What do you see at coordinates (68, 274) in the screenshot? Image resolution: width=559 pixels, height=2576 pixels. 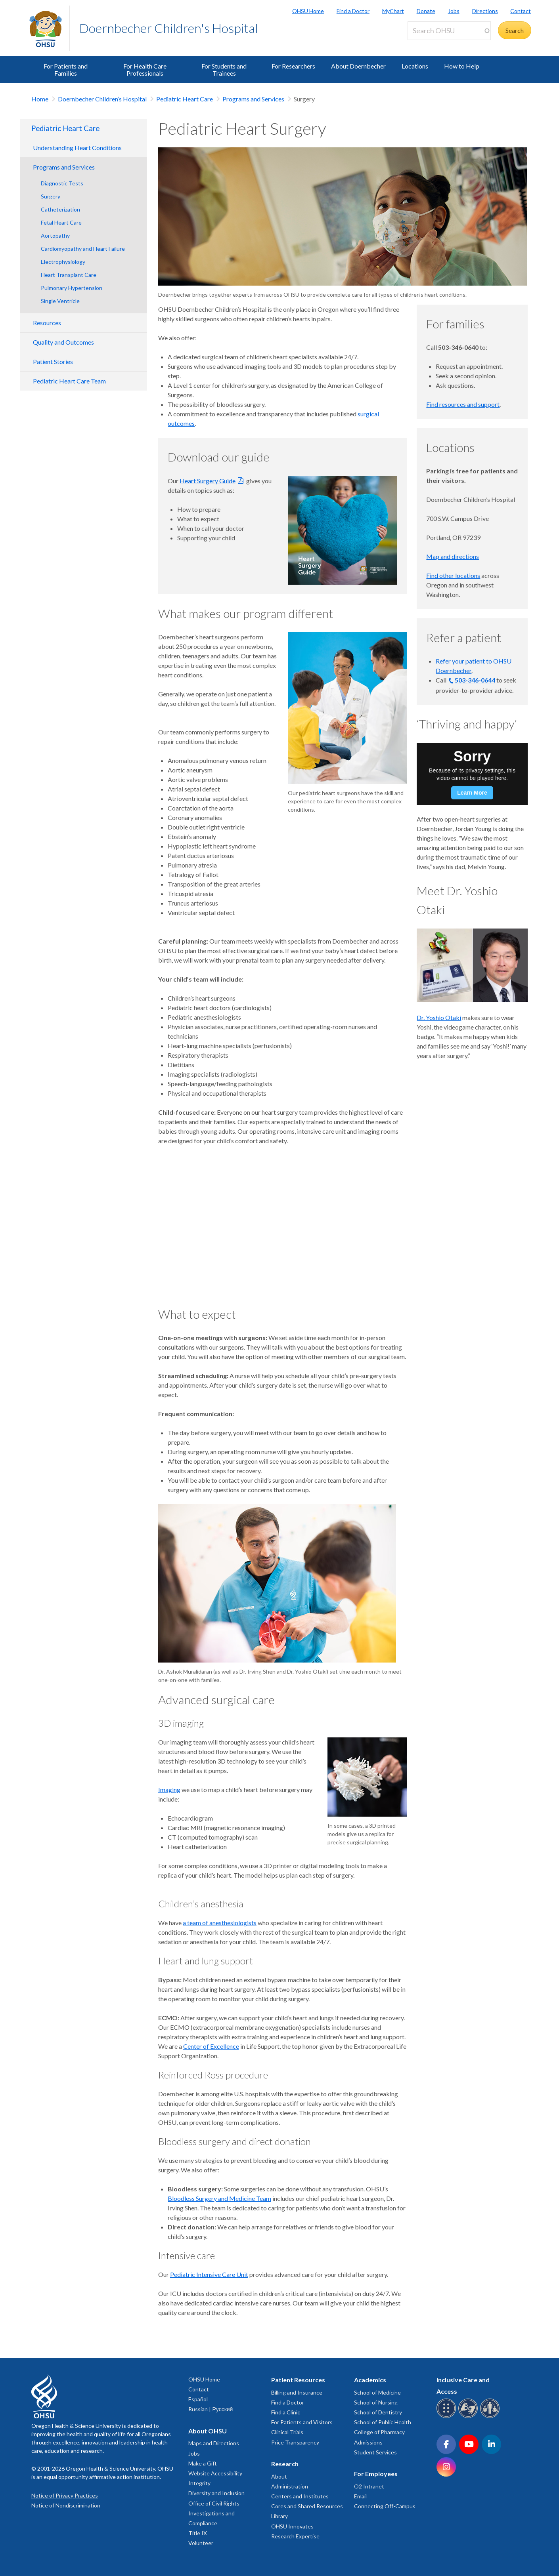 I see `Heart Transplant Care` at bounding box center [68, 274].